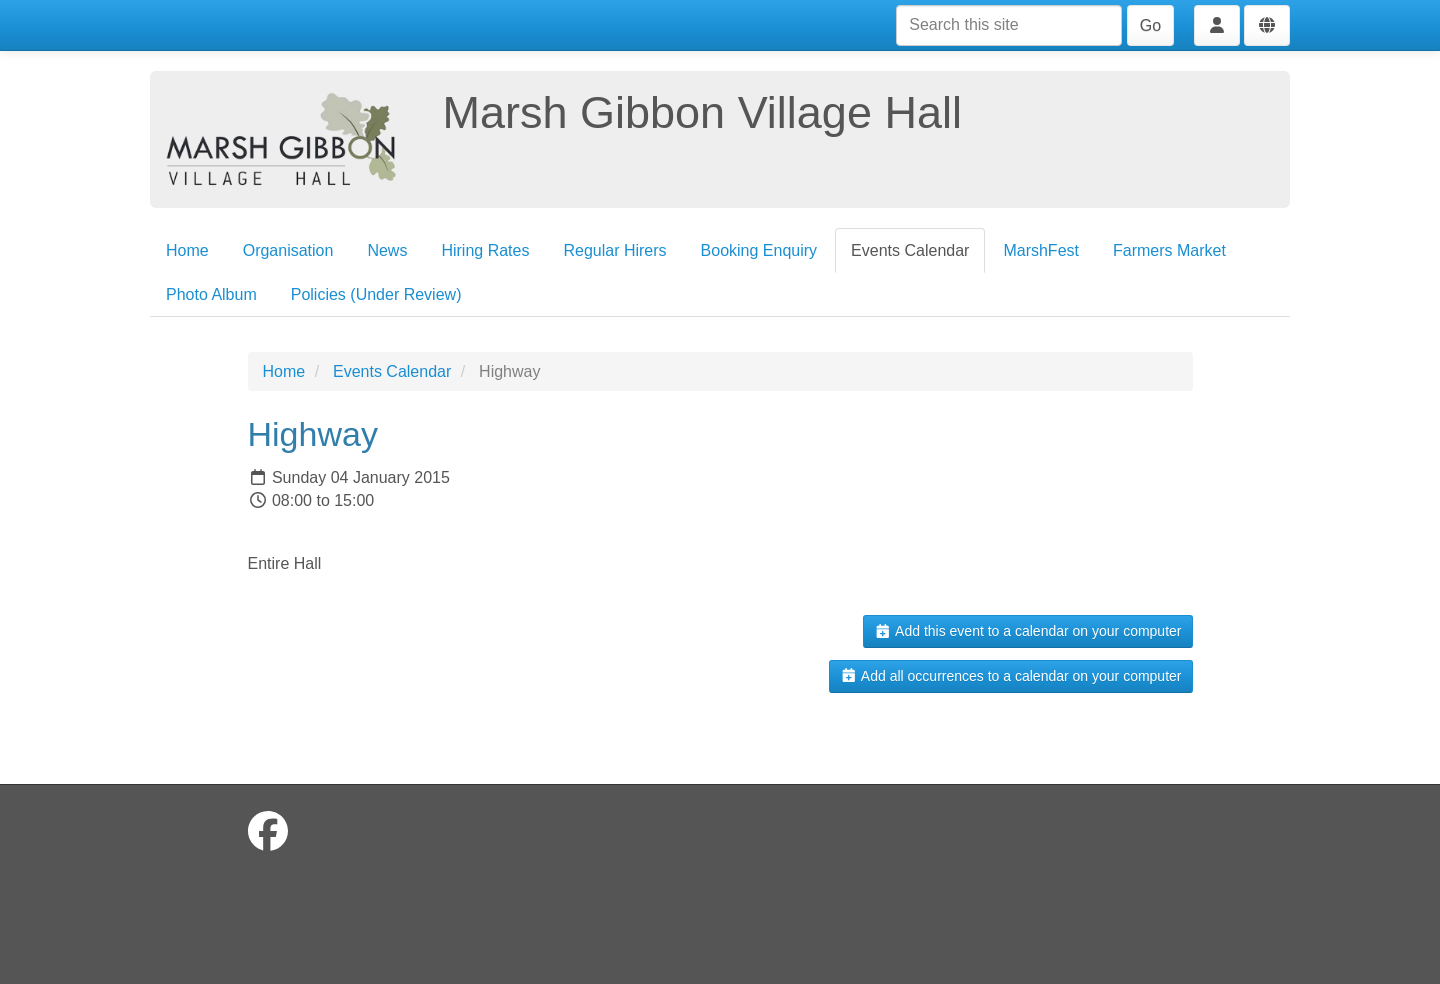 The height and width of the screenshot is (984, 1440). I want to click on MarshFest, so click(1041, 250).